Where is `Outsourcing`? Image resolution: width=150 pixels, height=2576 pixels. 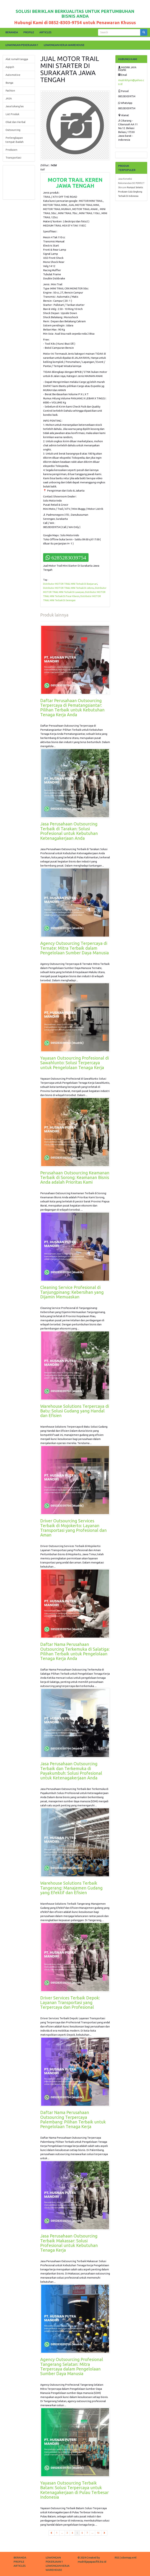
Outsourcing is located at coordinates (13, 129).